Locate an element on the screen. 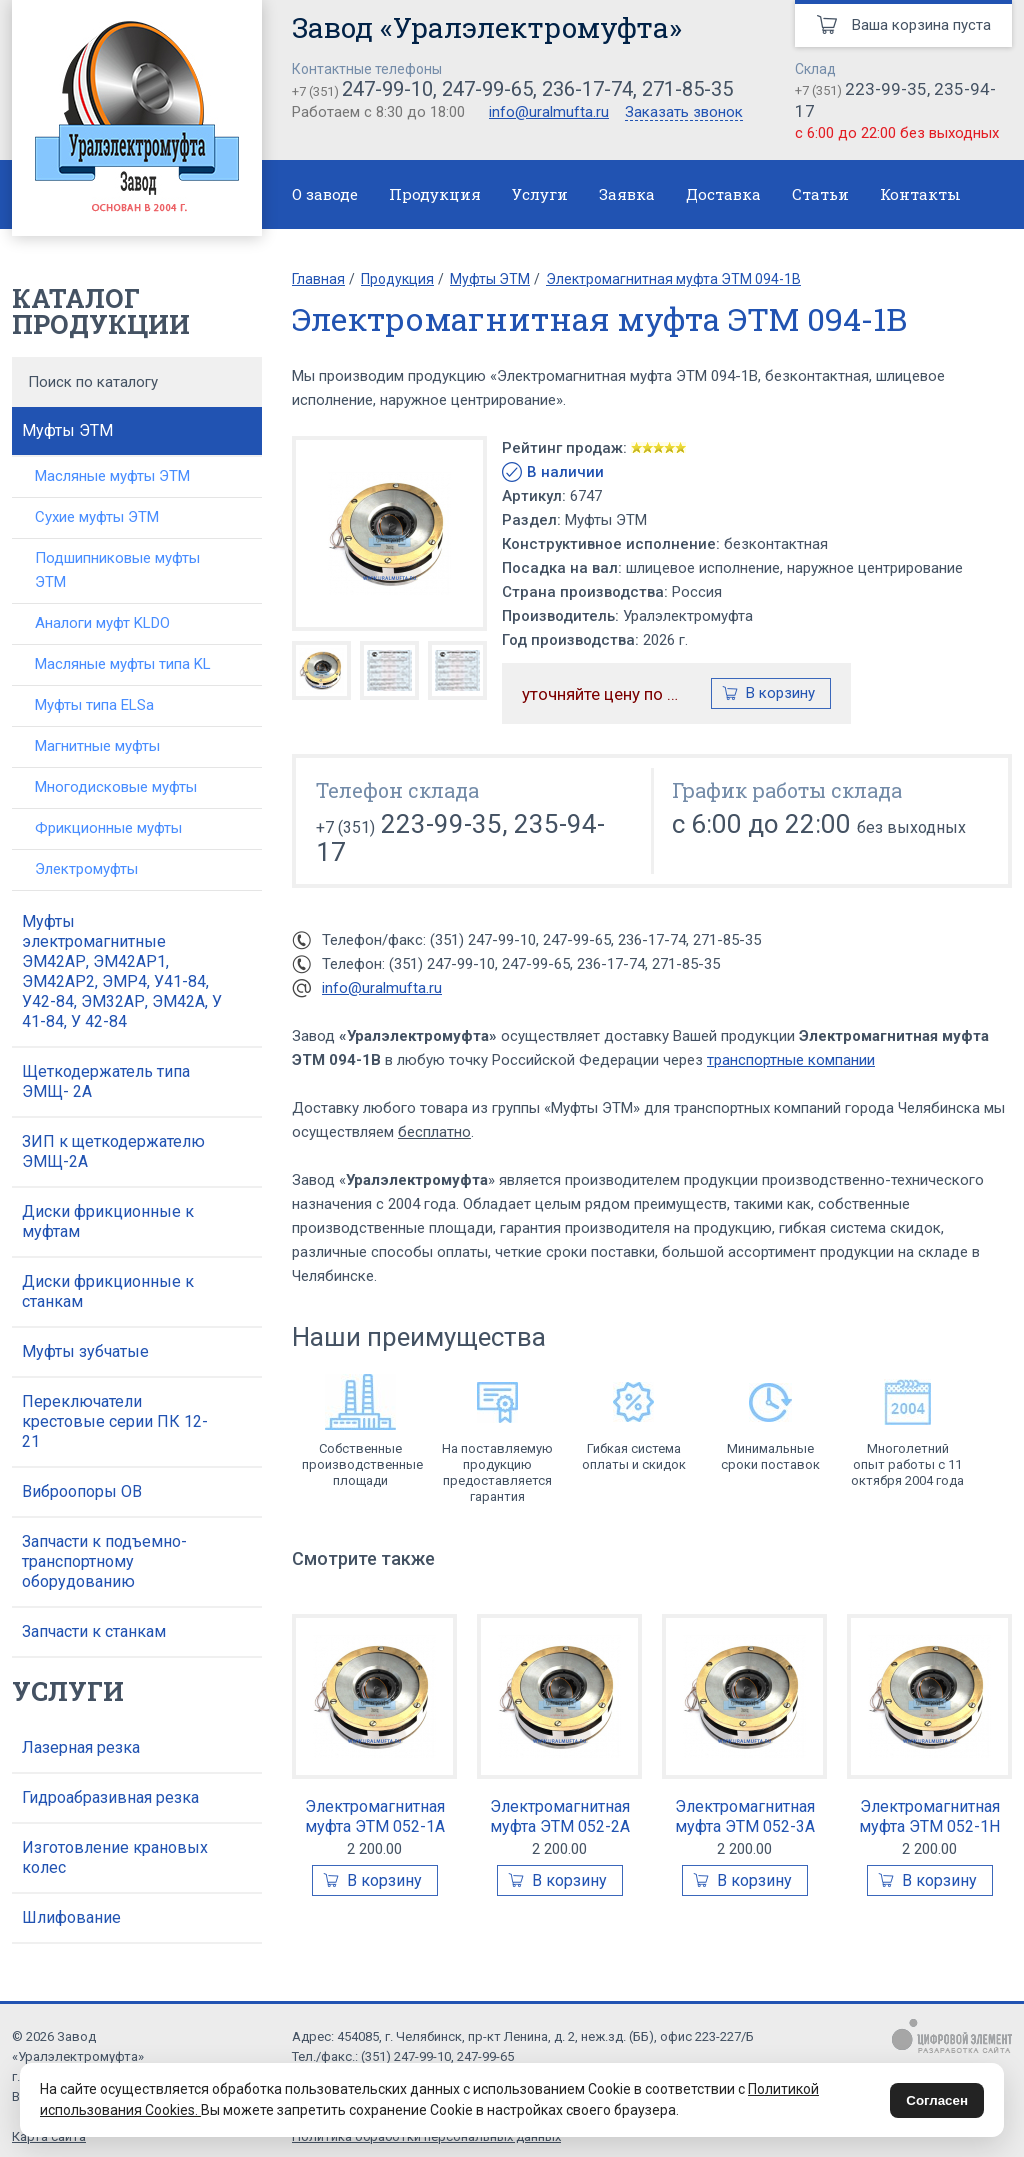 This screenshot has height=2157, width=1024. Масляные муфты типа KL is located at coordinates (123, 664).